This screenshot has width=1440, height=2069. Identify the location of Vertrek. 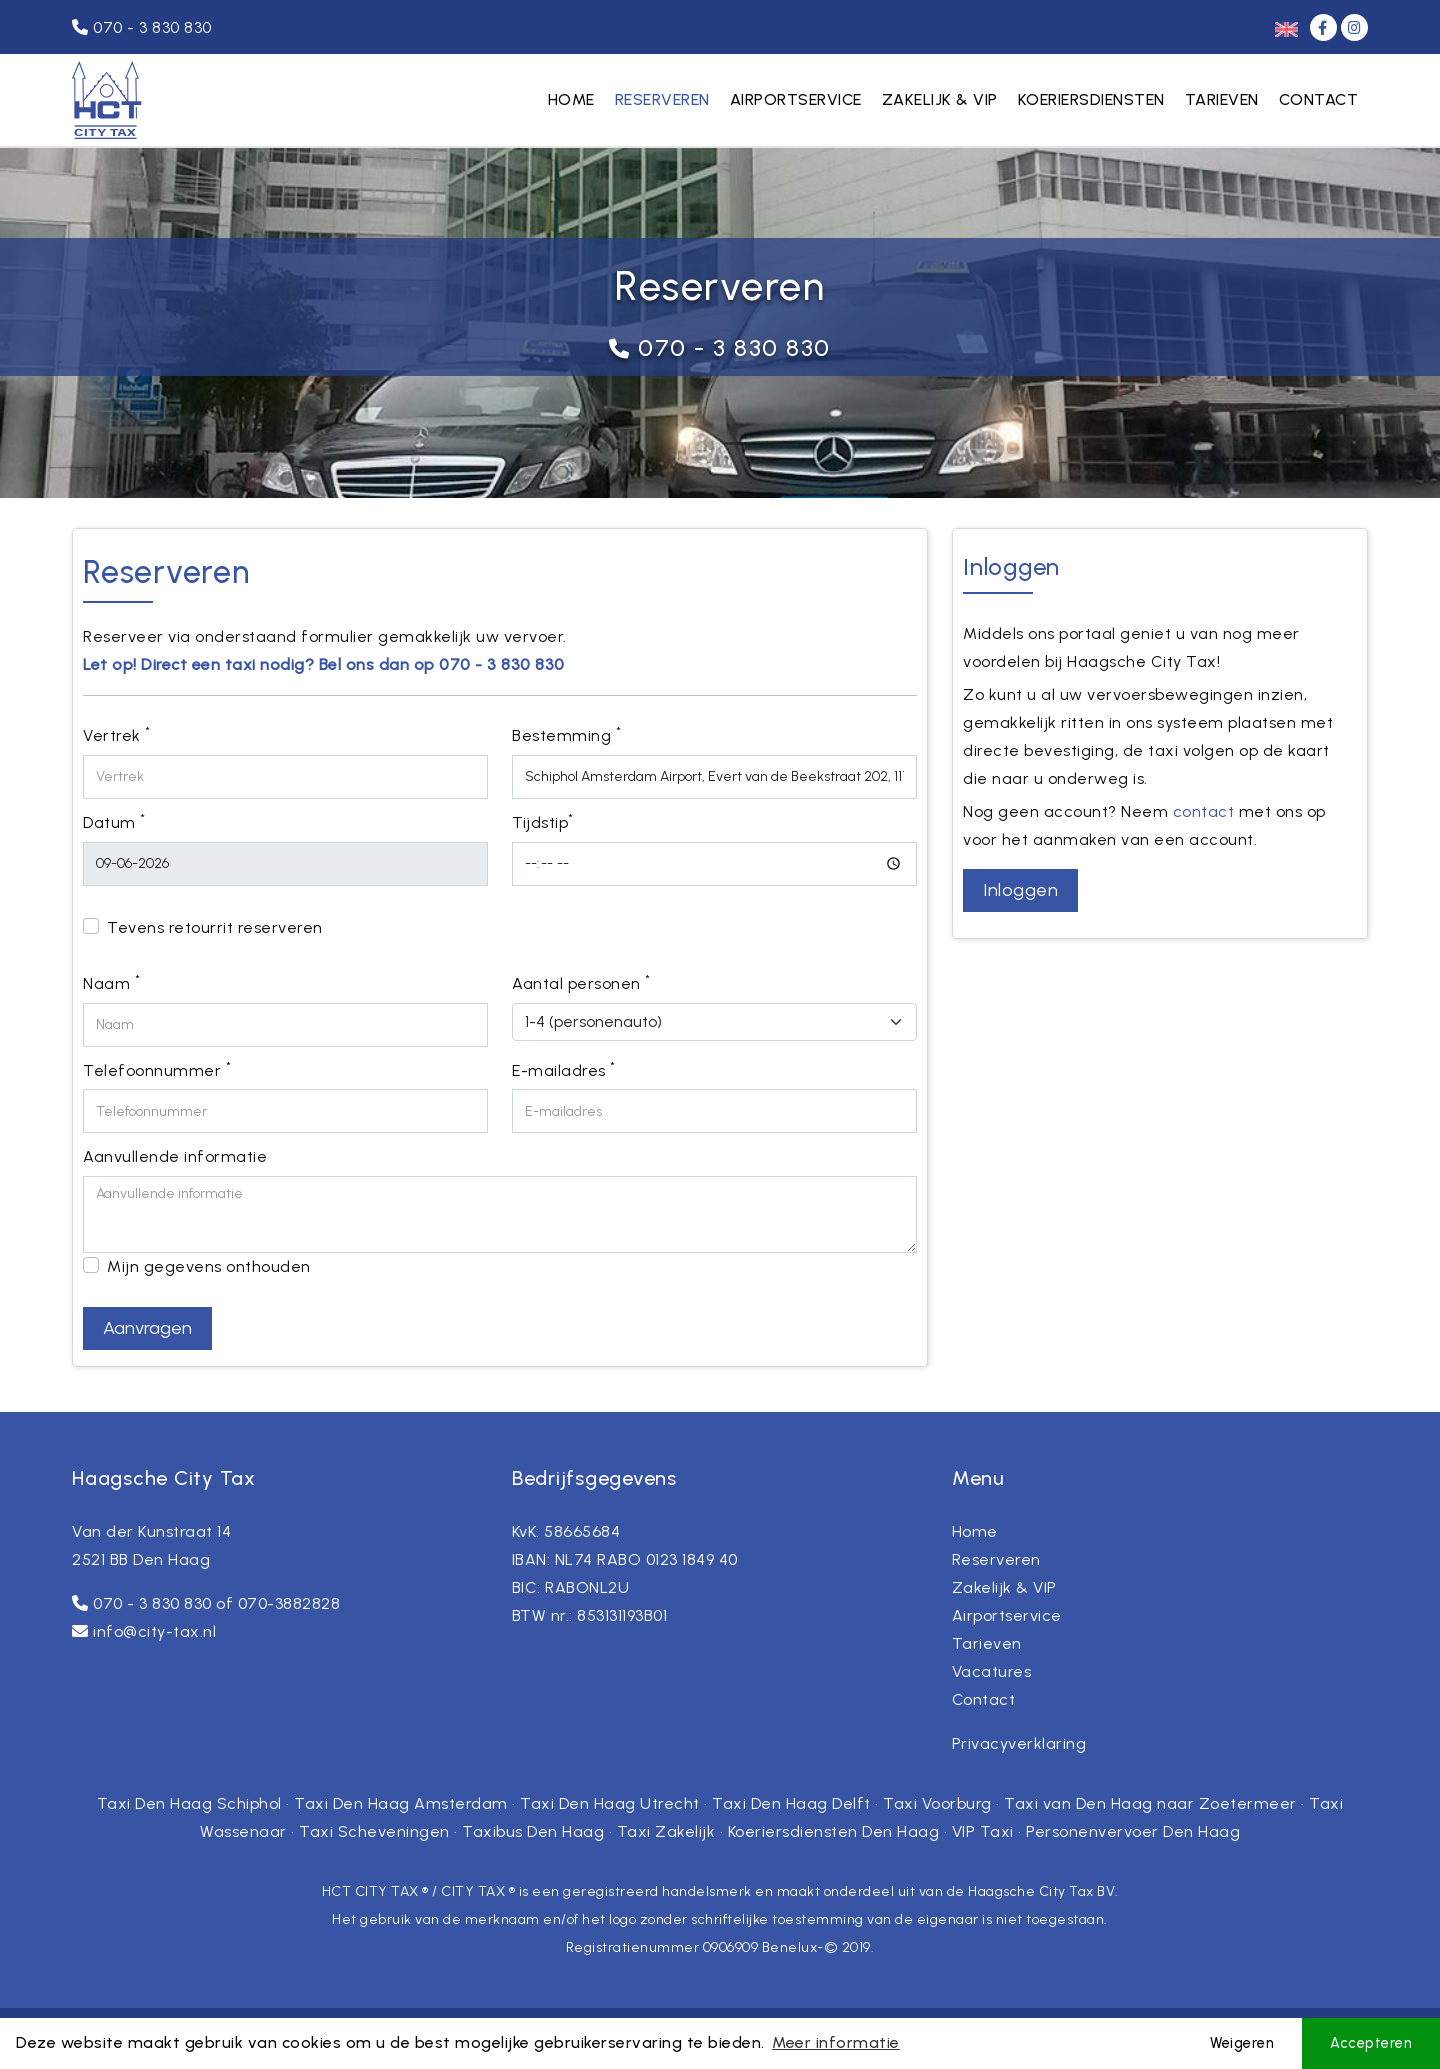
(117, 734).